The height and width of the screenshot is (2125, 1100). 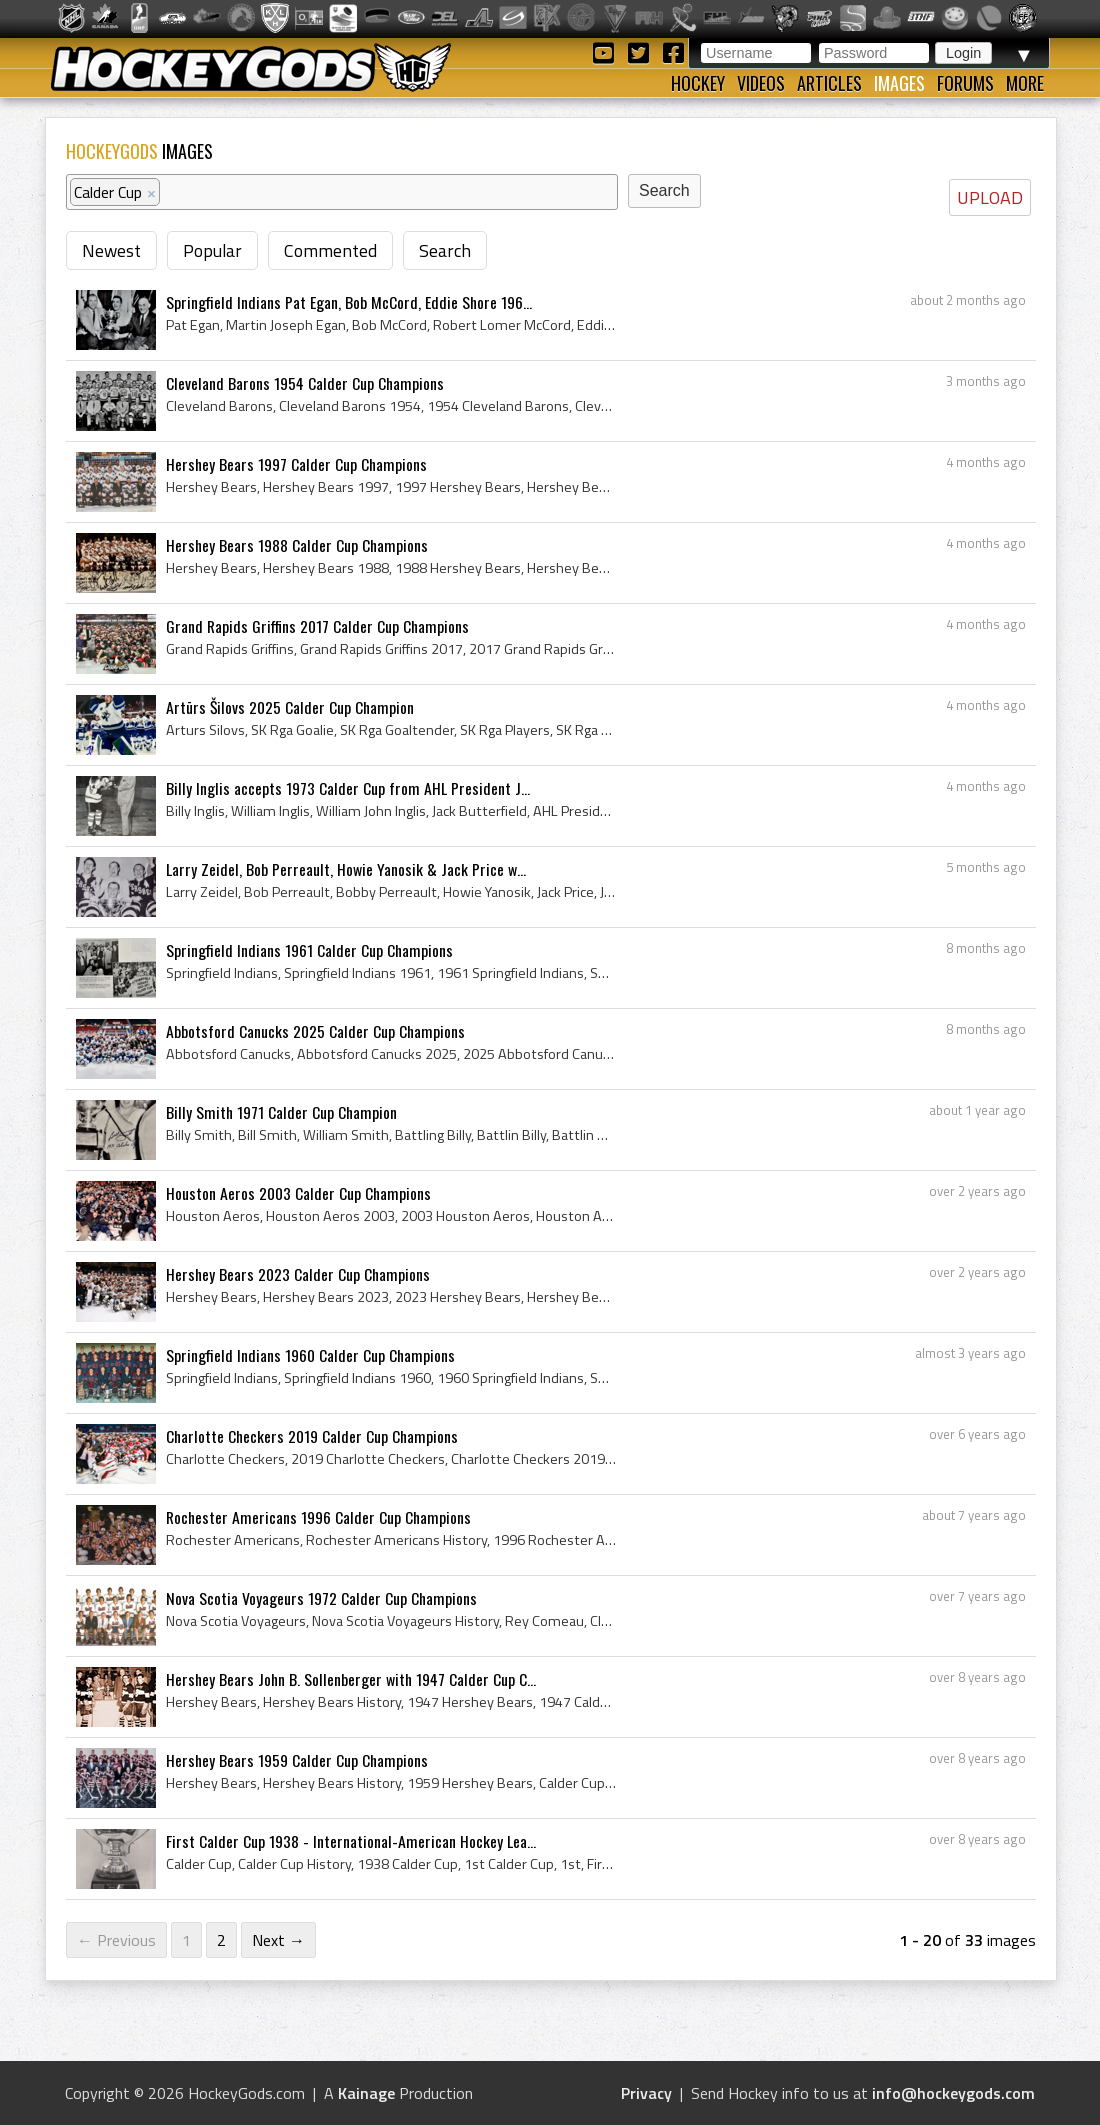 I want to click on Springfield Indians Pat Egan, Bob McCord, Eddie Shore 196..., so click(x=349, y=302).